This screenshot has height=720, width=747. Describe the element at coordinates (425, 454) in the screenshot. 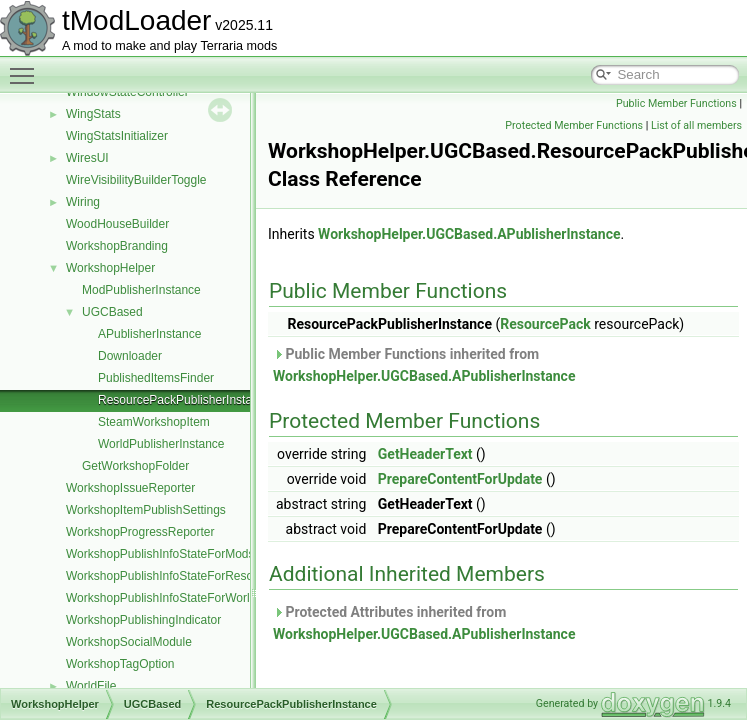

I see `GetHeaderText` at that location.